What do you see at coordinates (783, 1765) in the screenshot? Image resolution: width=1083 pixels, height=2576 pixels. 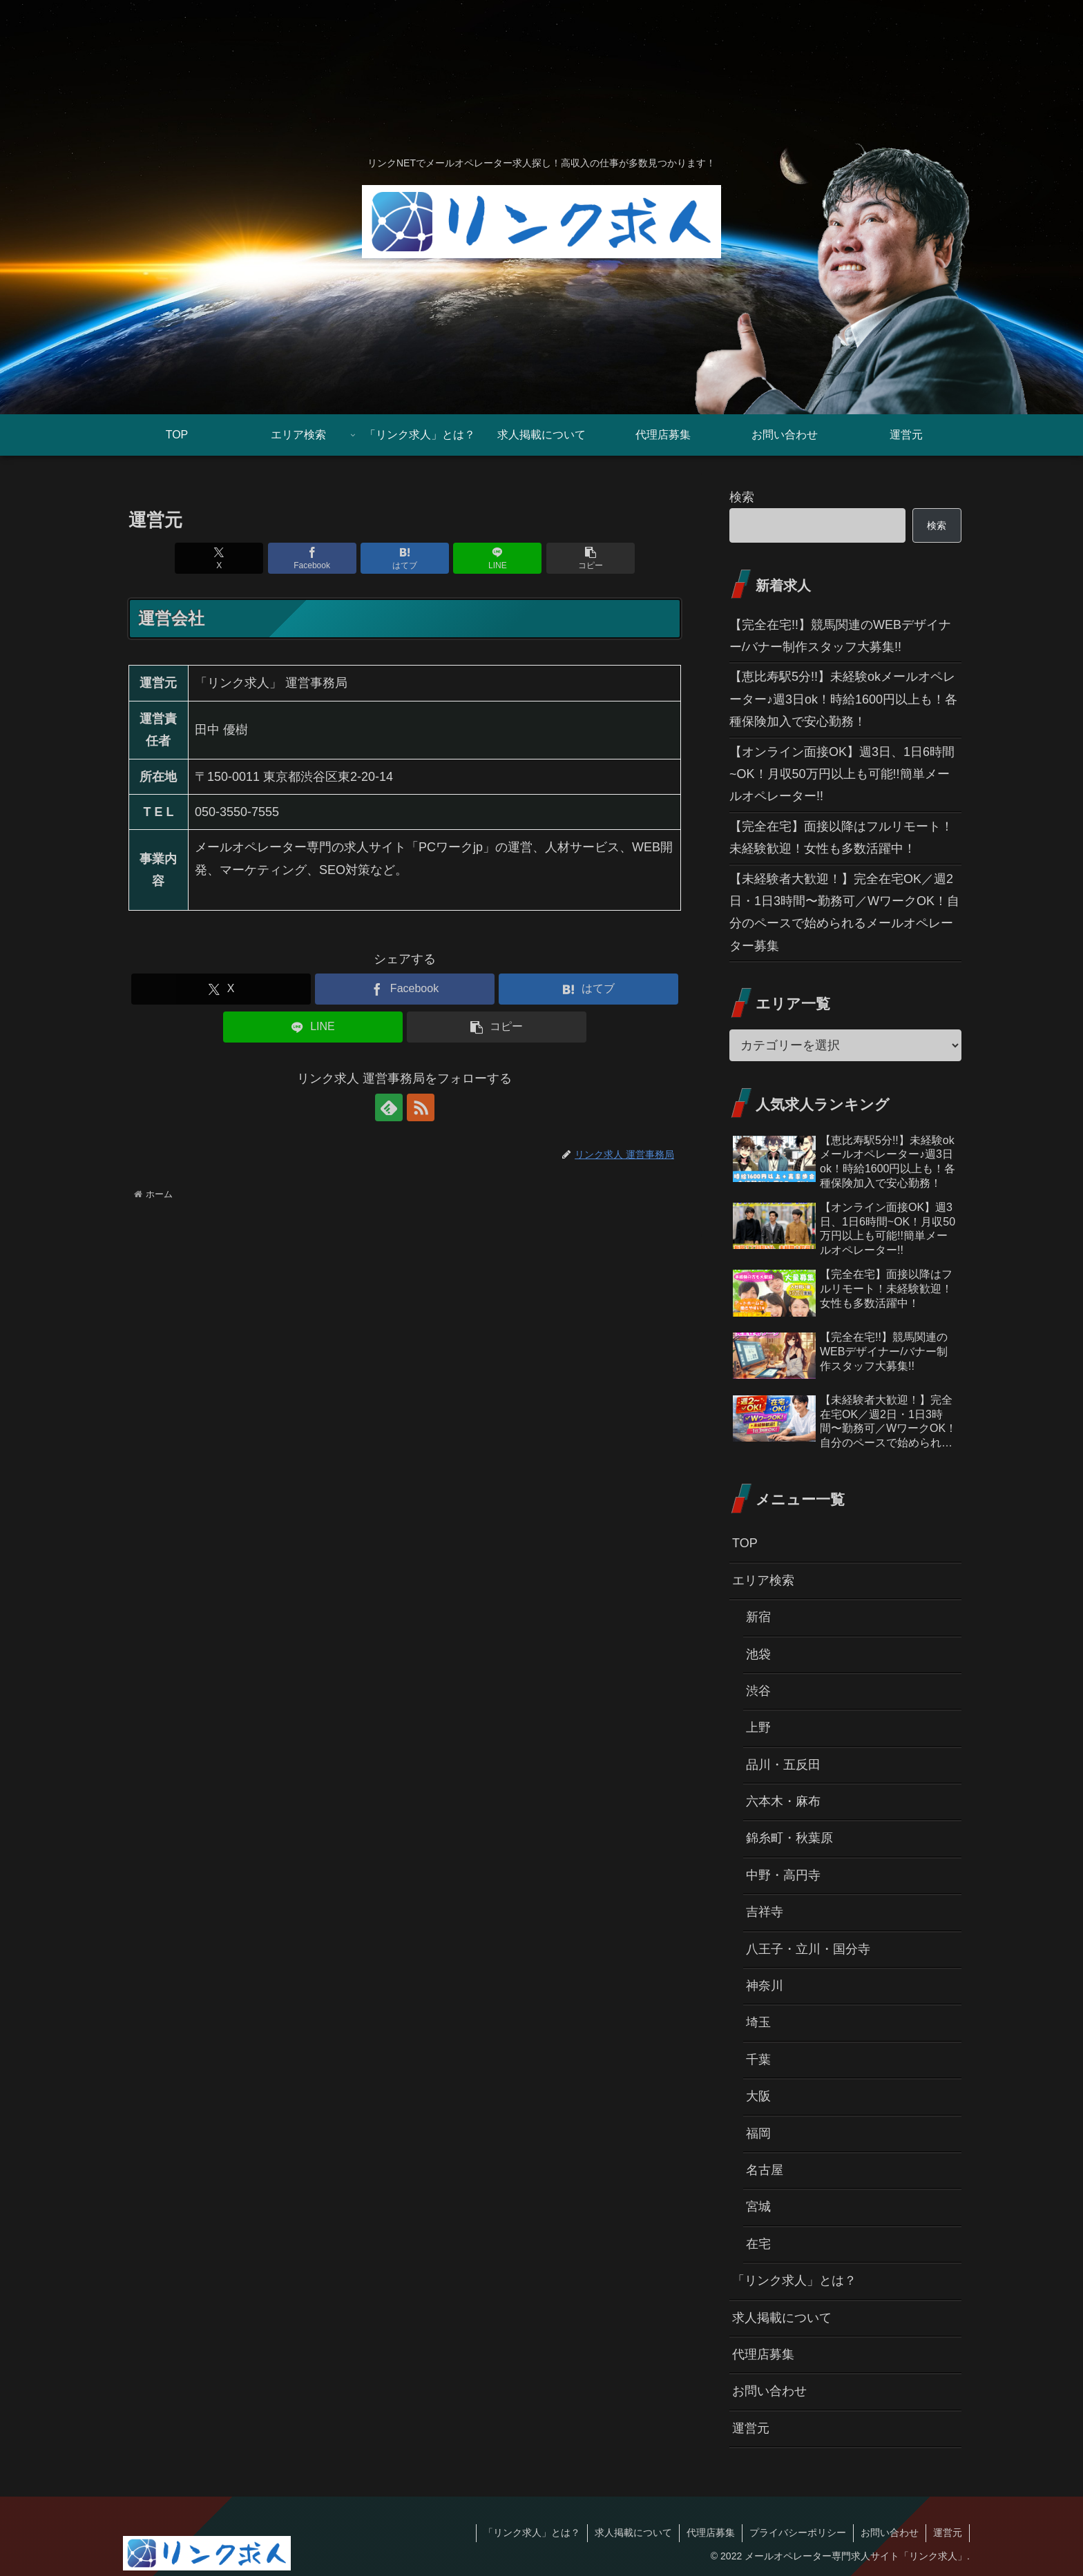 I see `品川・五反田` at bounding box center [783, 1765].